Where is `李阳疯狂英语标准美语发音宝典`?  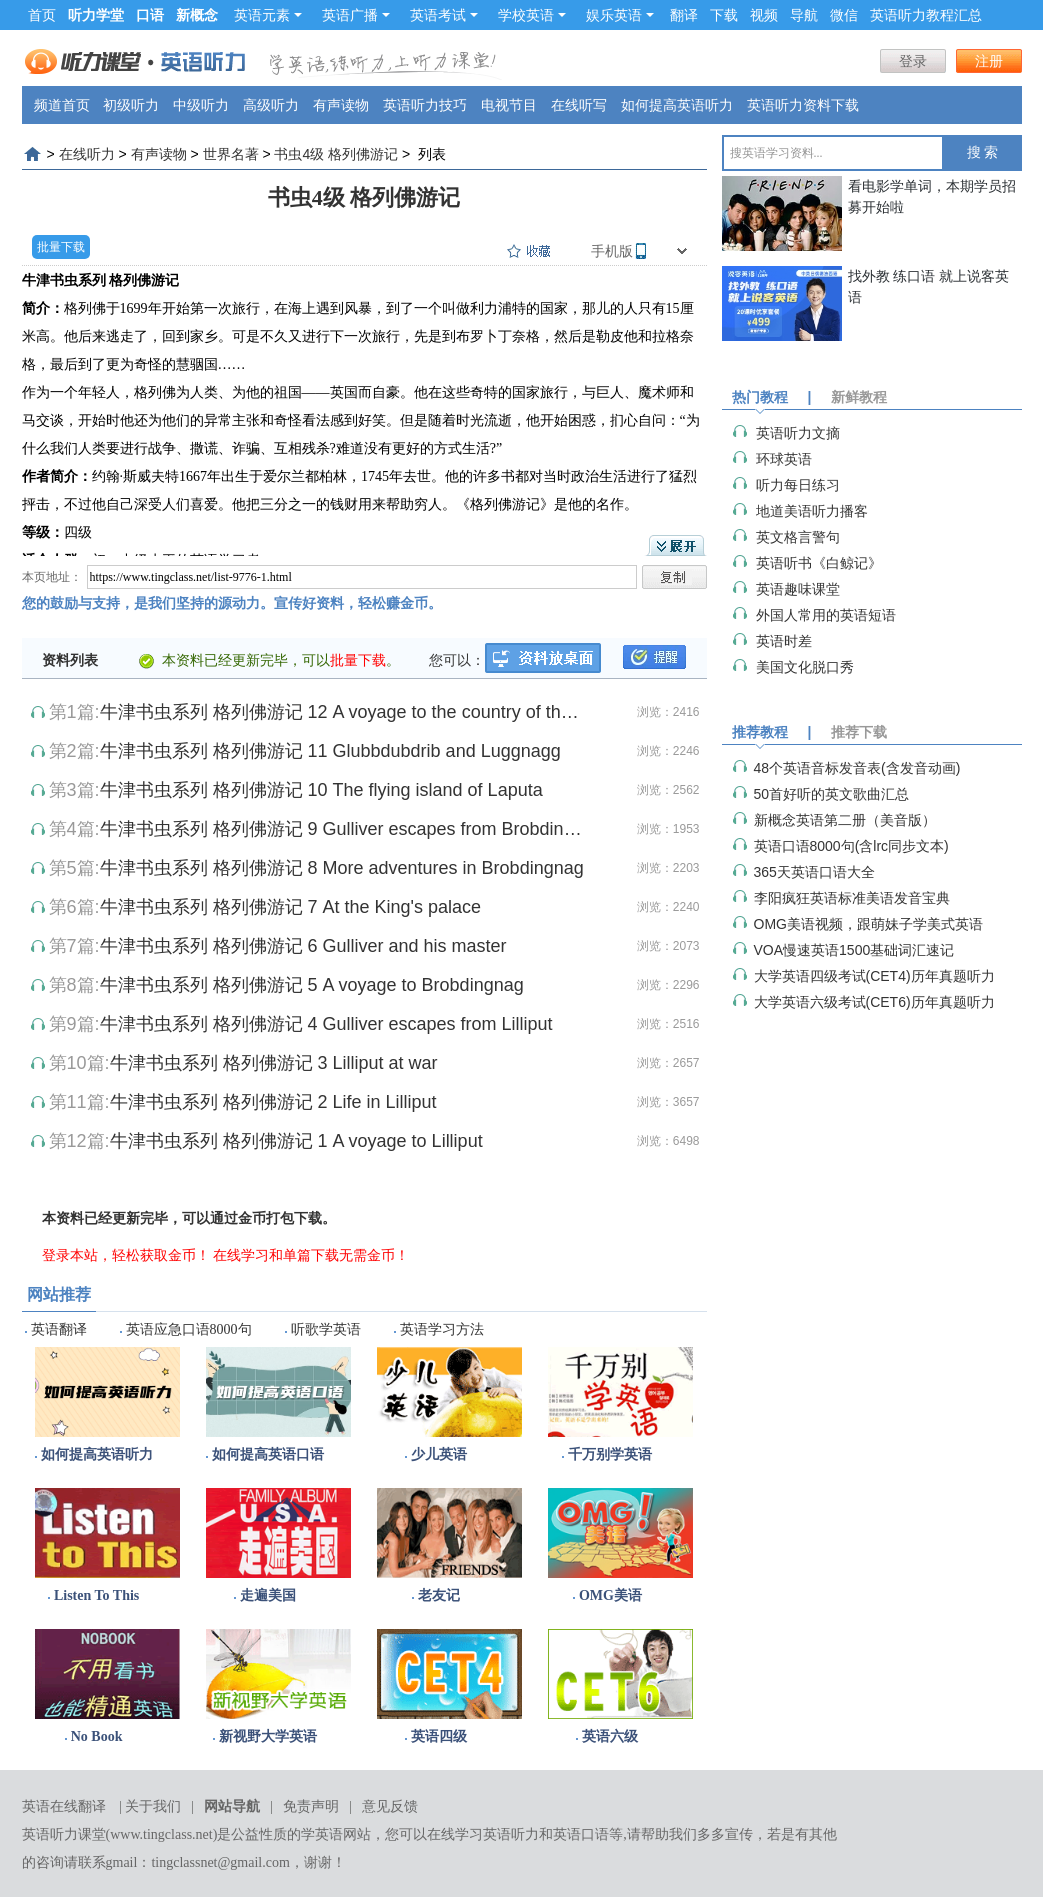 李阳疯狂英语标准美语发音宝典 is located at coordinates (852, 898).